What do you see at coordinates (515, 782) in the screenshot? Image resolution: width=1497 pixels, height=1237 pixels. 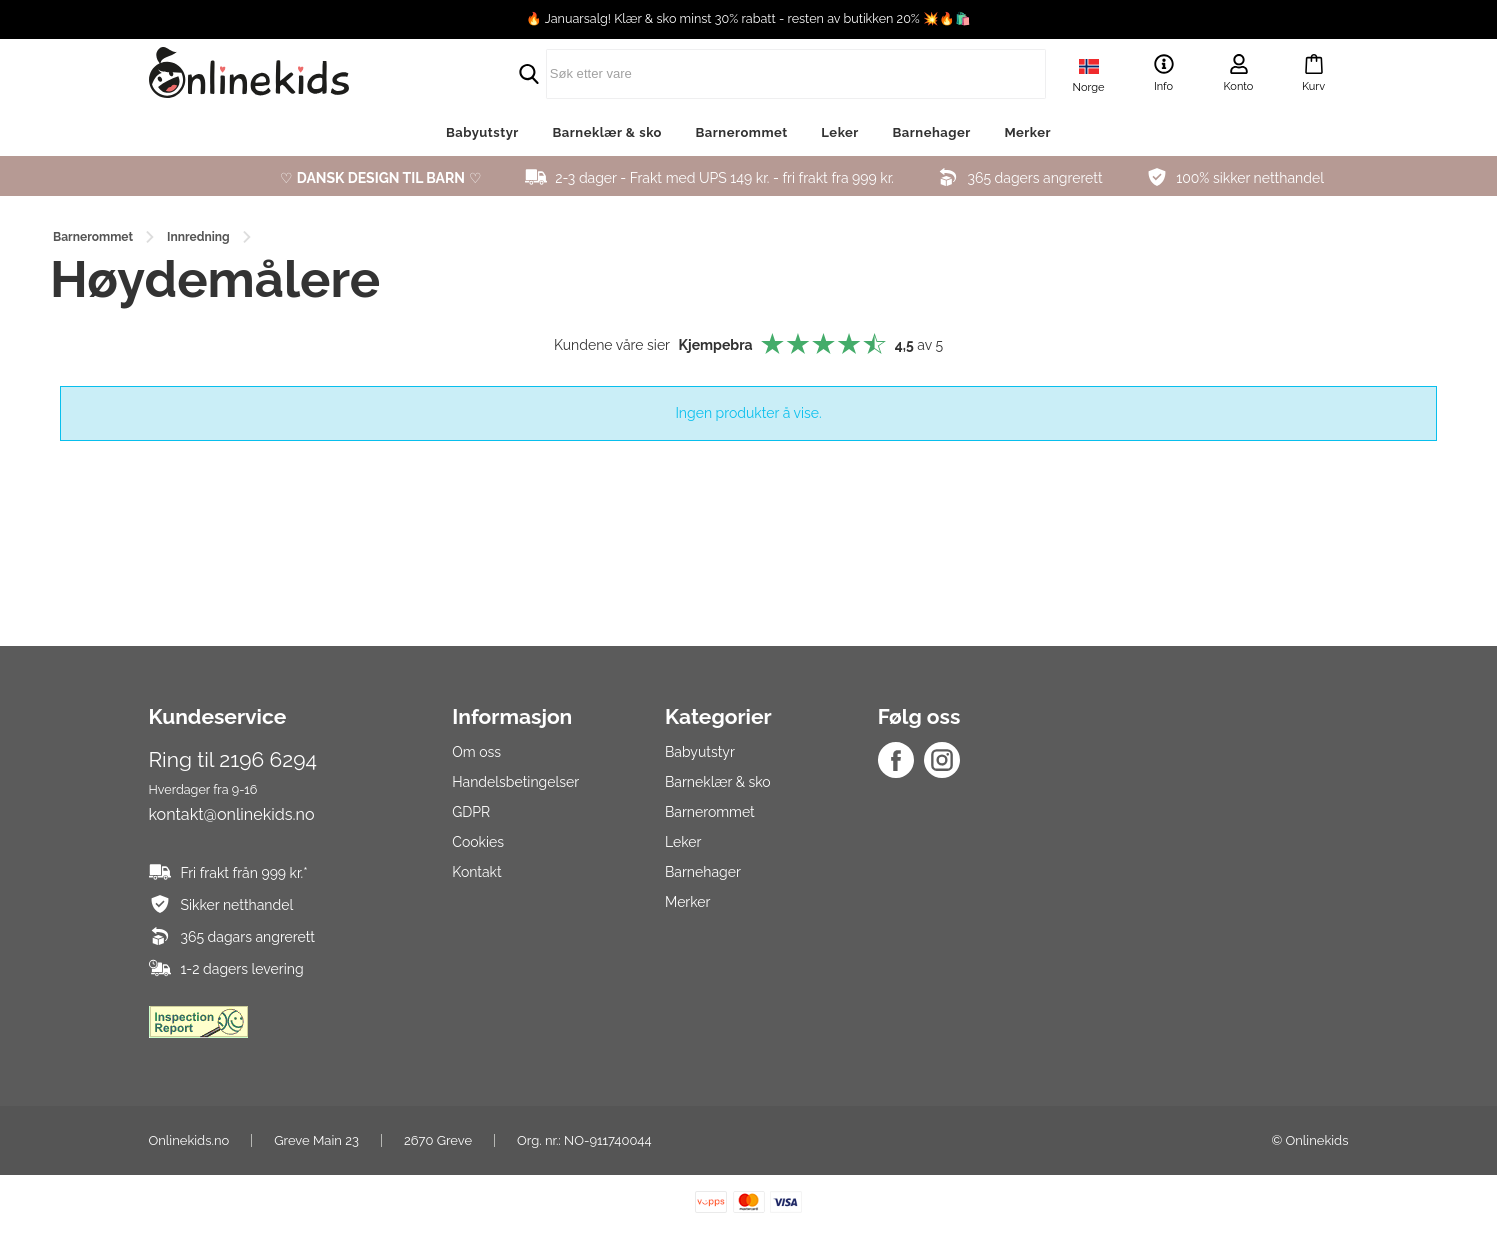 I see `Handelsbetingelser` at bounding box center [515, 782].